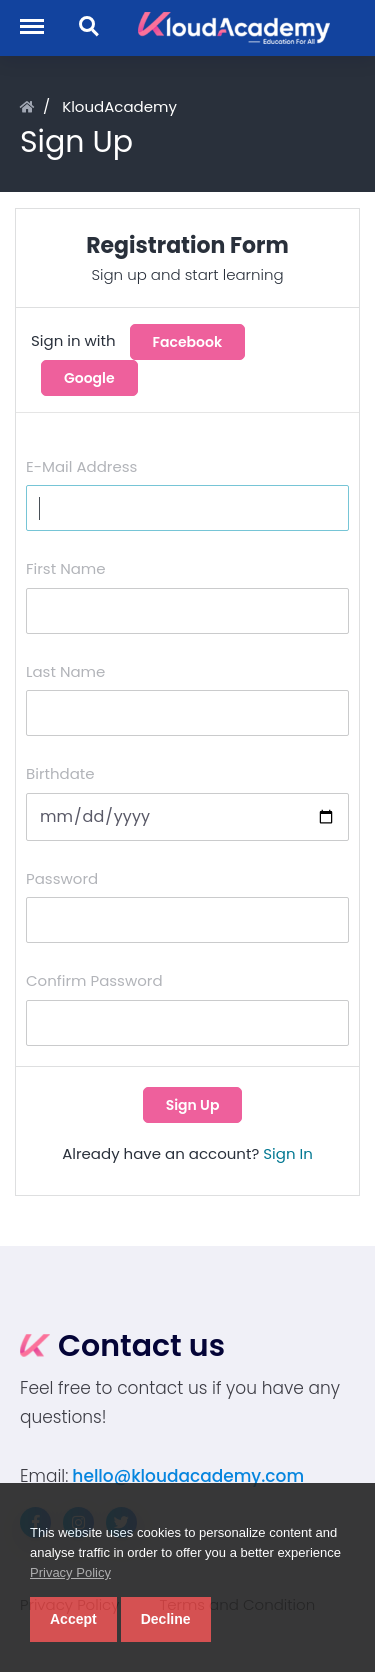 The width and height of the screenshot is (375, 1672). What do you see at coordinates (40, 16) in the screenshot?
I see `Menu` at bounding box center [40, 16].